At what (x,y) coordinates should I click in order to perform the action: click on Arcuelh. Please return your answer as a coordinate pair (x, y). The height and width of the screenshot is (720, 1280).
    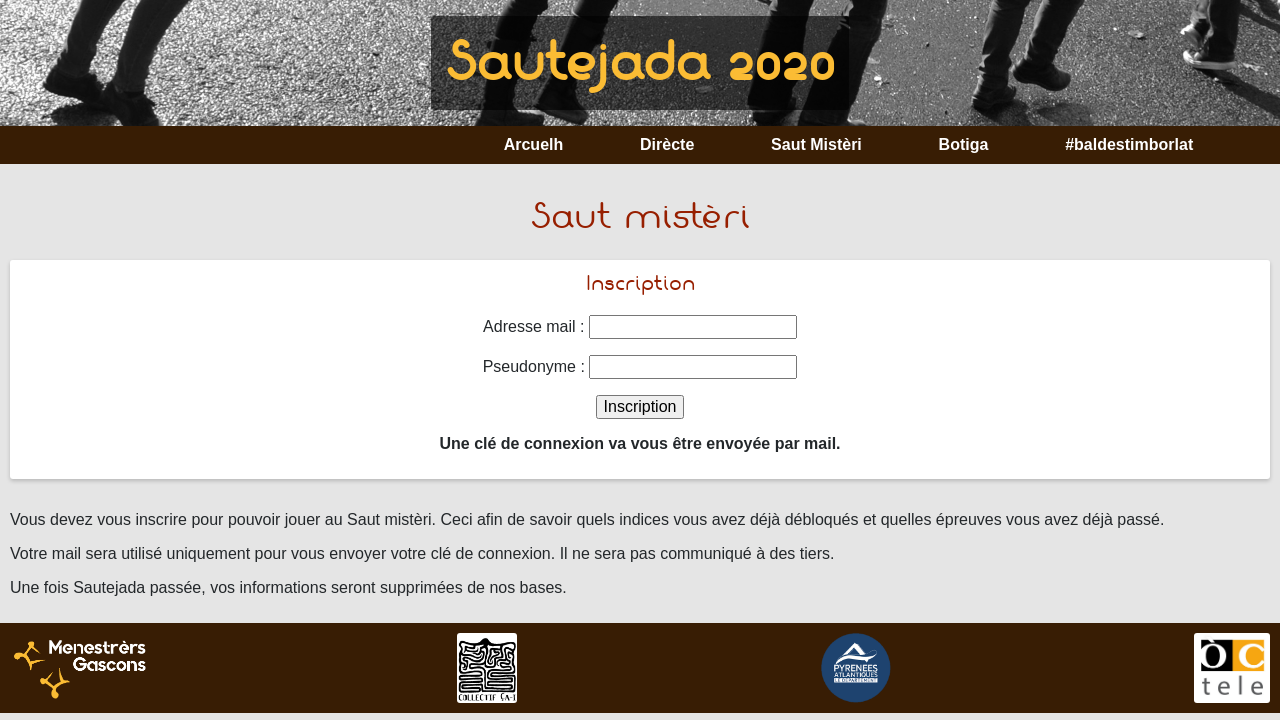
    Looking at the image, I should click on (534, 144).